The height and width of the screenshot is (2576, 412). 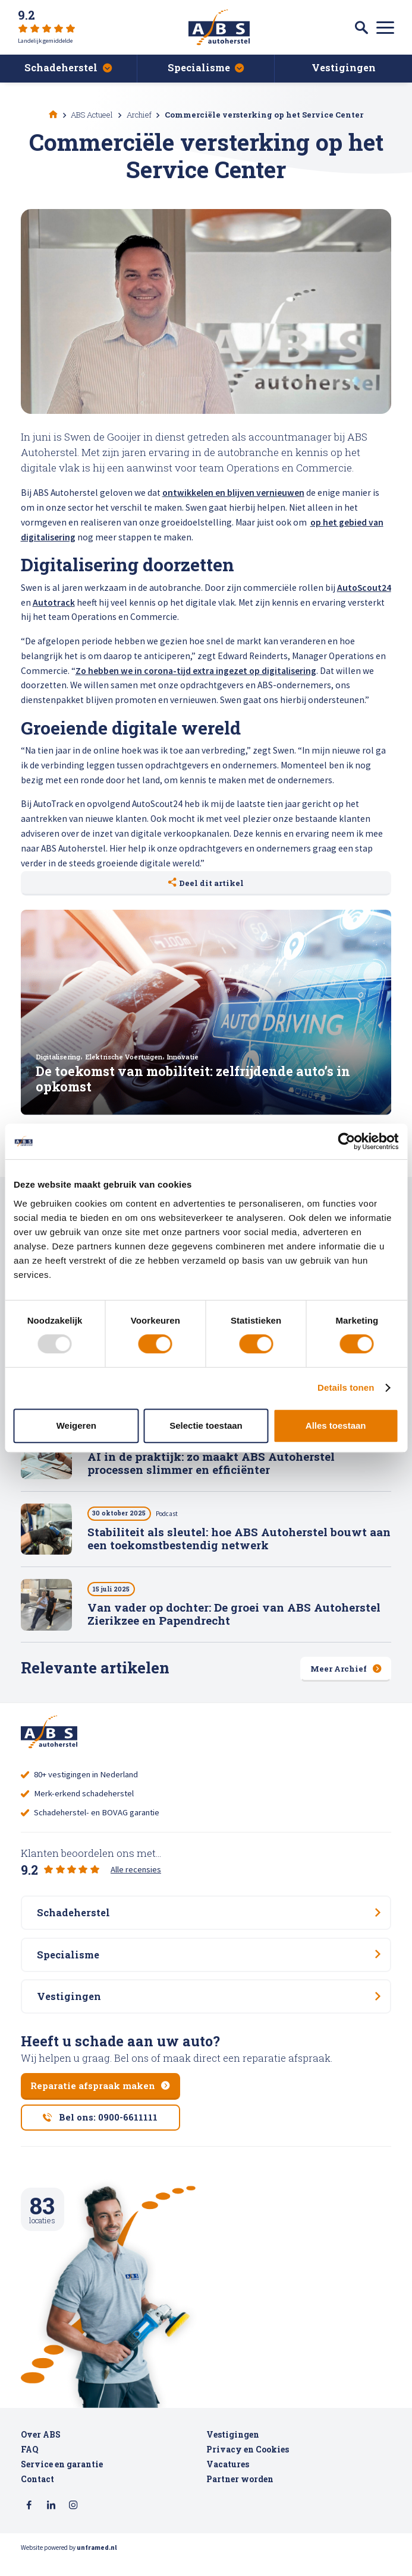 I want to click on Vestigingen, so click(x=232, y=2450).